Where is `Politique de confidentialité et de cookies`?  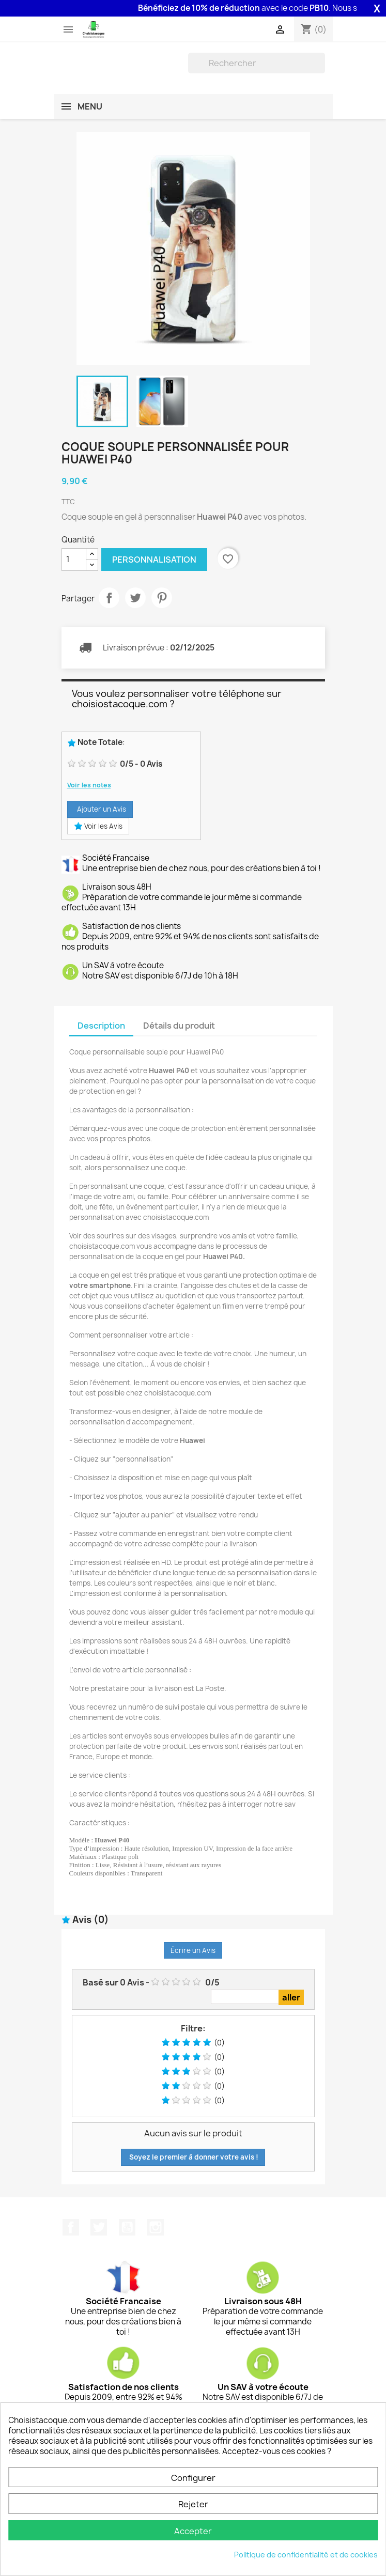 Politique de confidentialité et de cookies is located at coordinates (306, 2554).